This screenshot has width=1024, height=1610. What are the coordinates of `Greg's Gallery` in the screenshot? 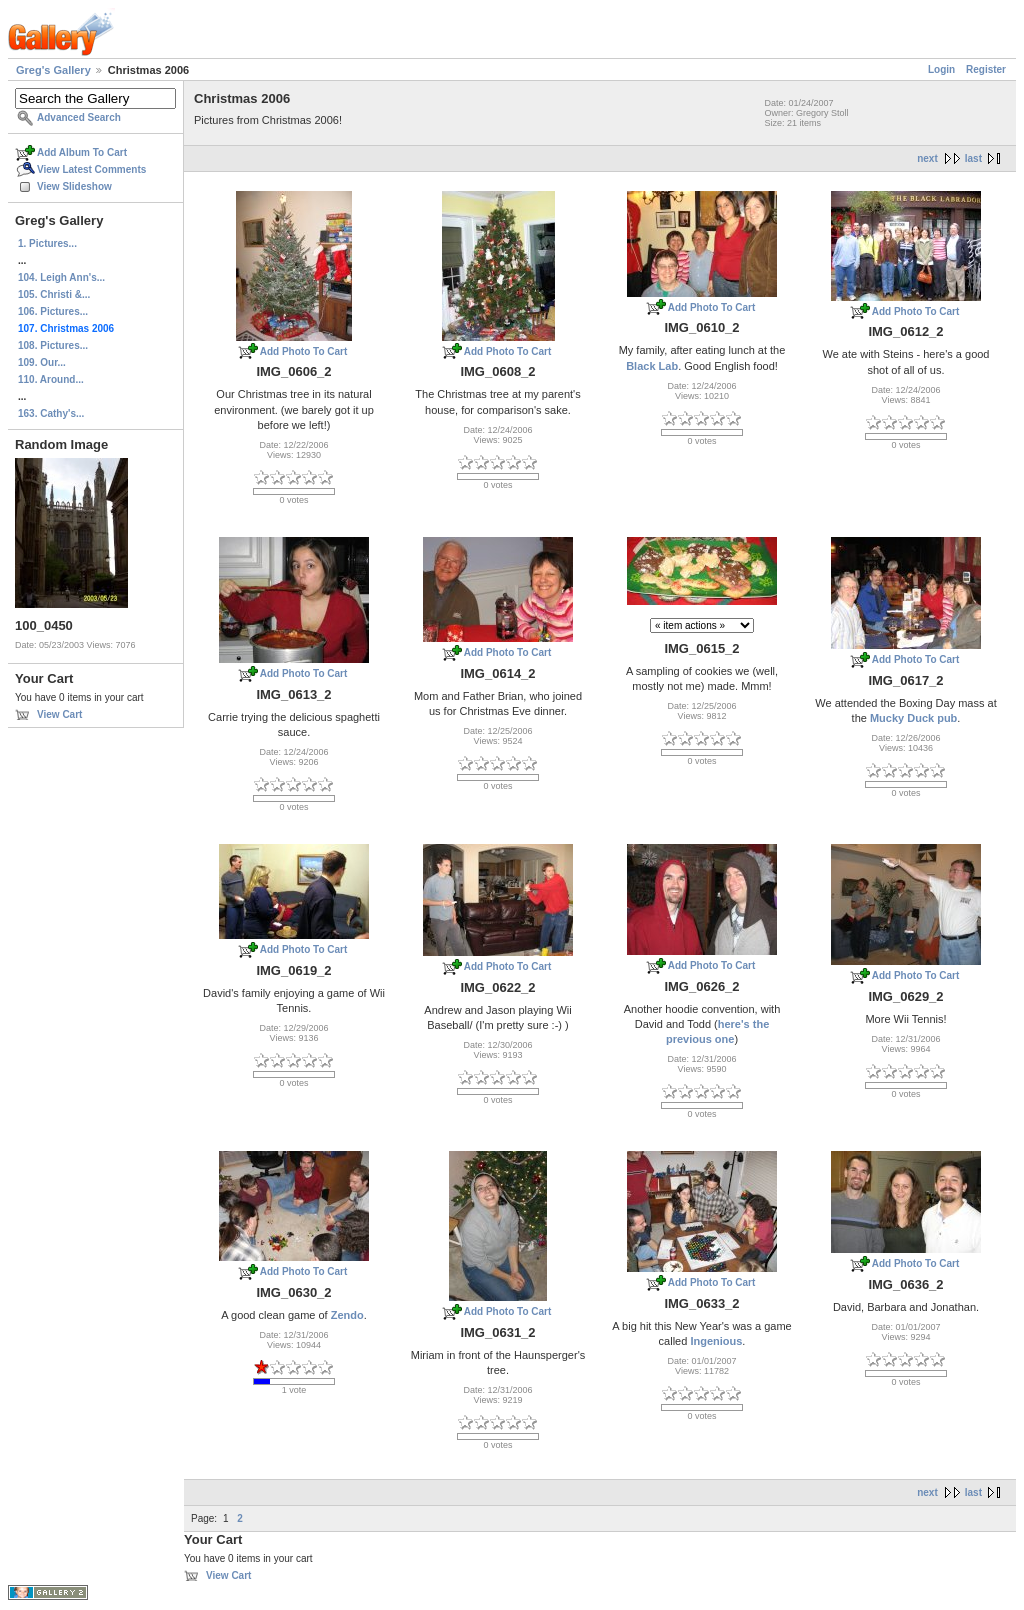 It's located at (53, 70).